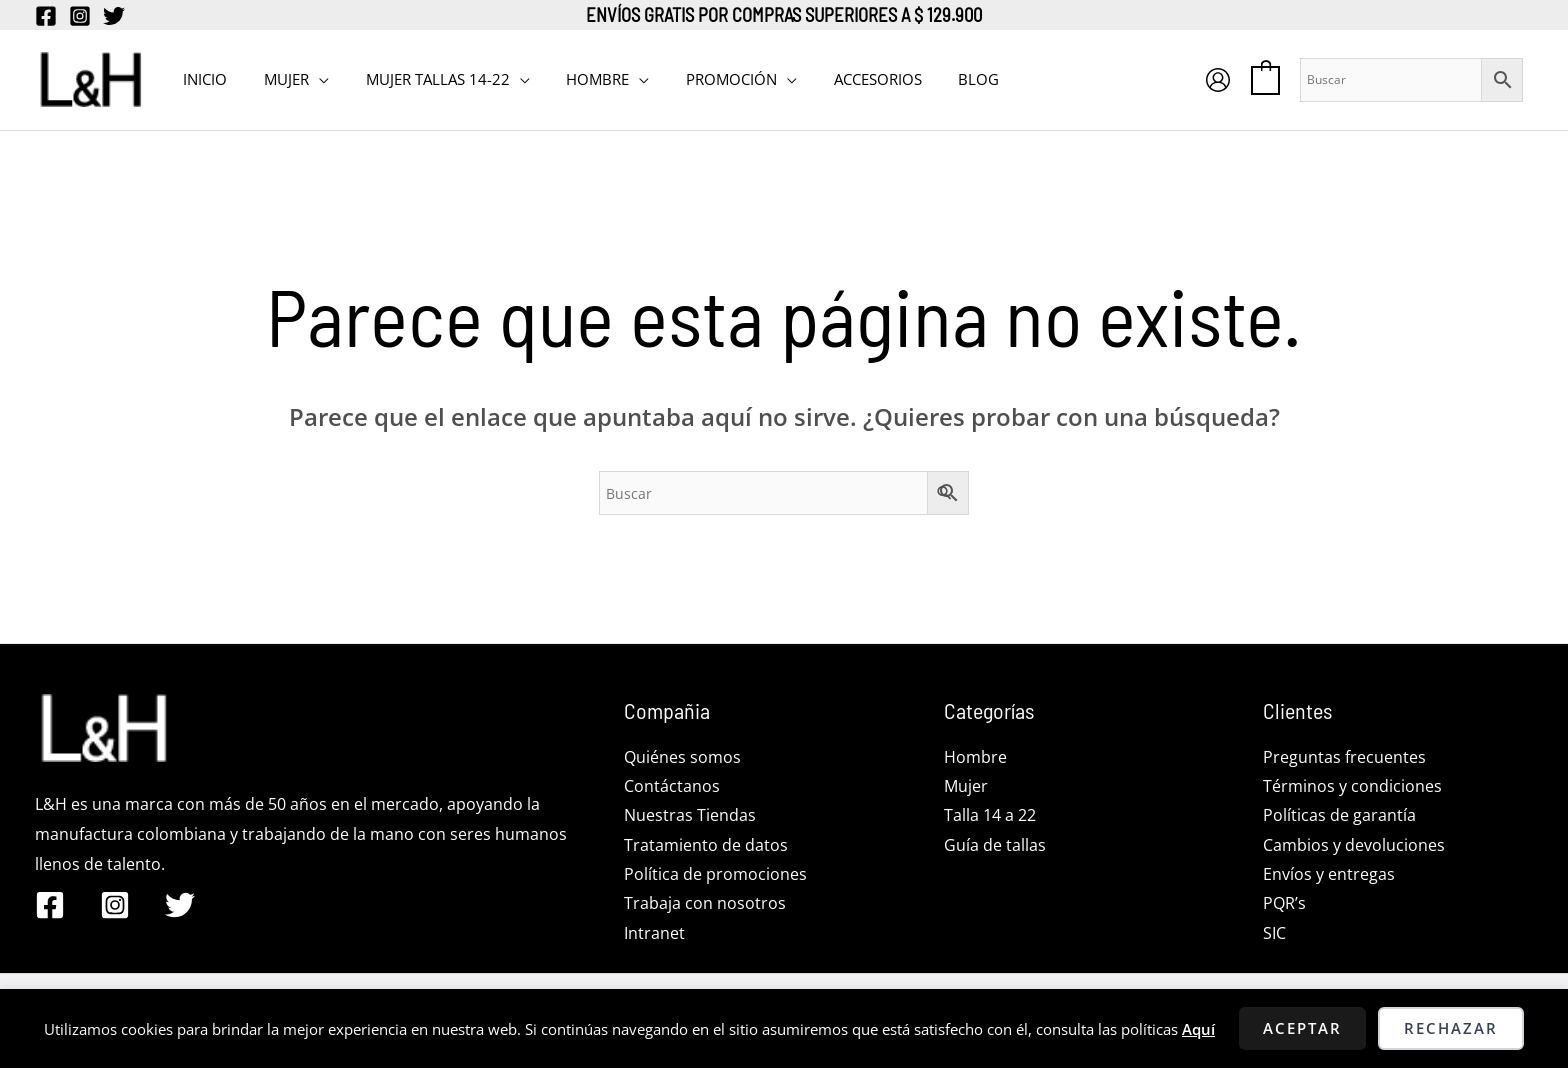 This screenshot has height=1068, width=1568. I want to click on Mujer, so click(966, 786).